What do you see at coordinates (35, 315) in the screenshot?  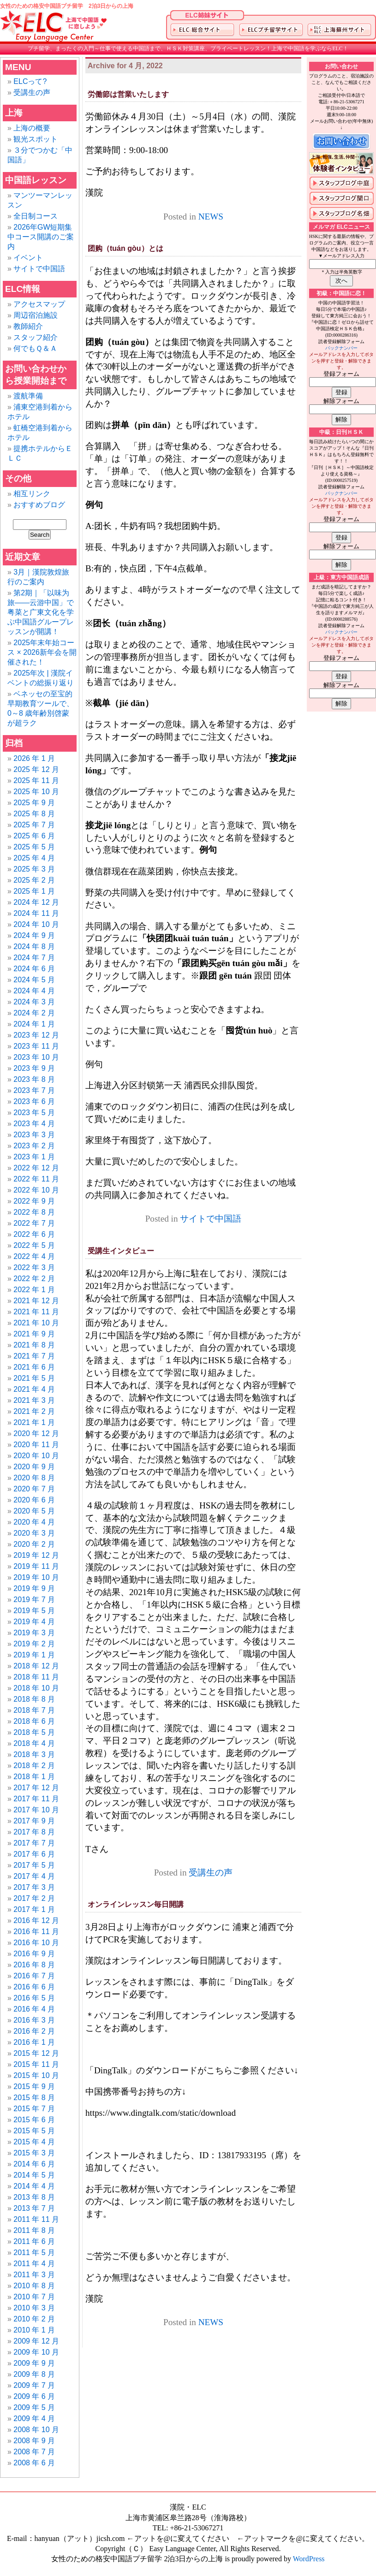 I see `周辺宿泊施設` at bounding box center [35, 315].